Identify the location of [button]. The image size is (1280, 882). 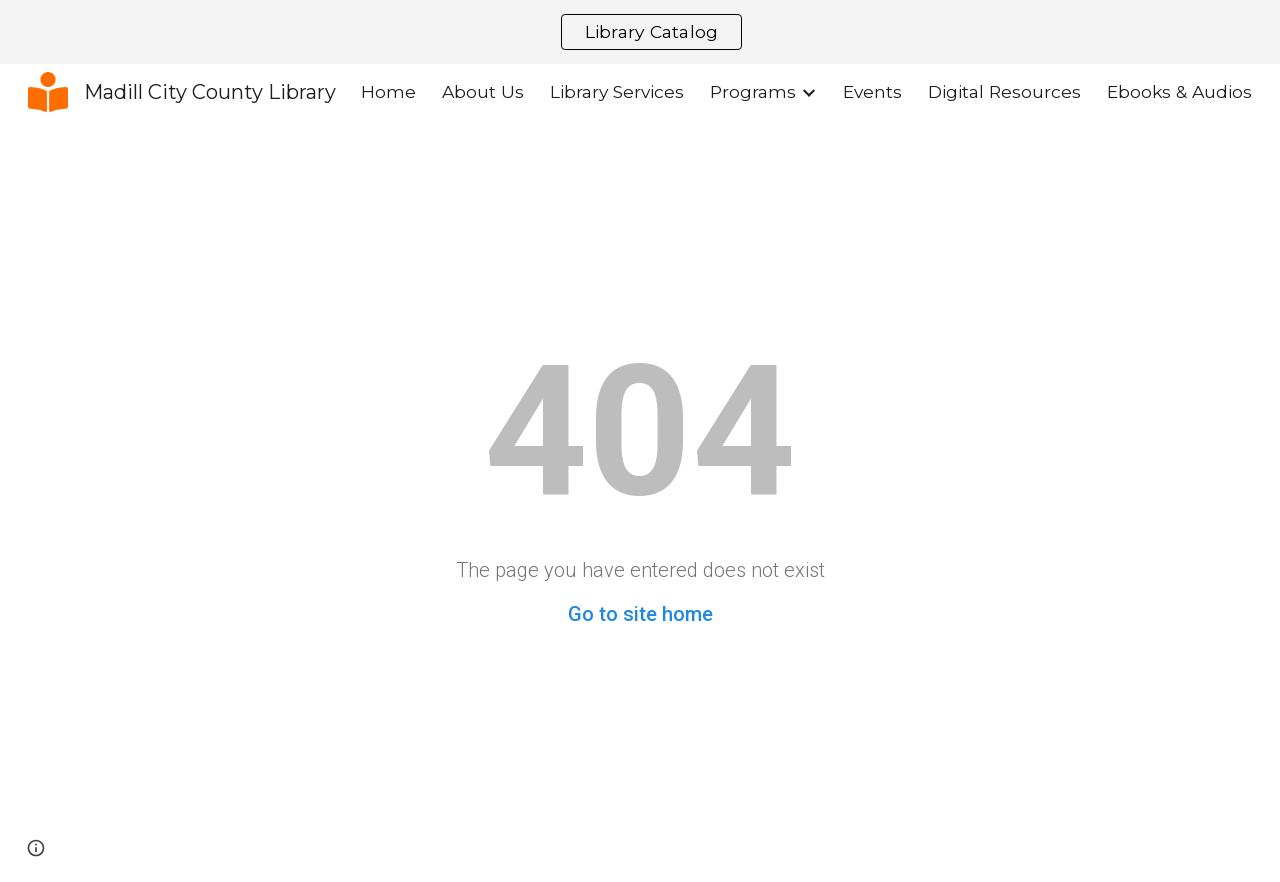
(36, 848).